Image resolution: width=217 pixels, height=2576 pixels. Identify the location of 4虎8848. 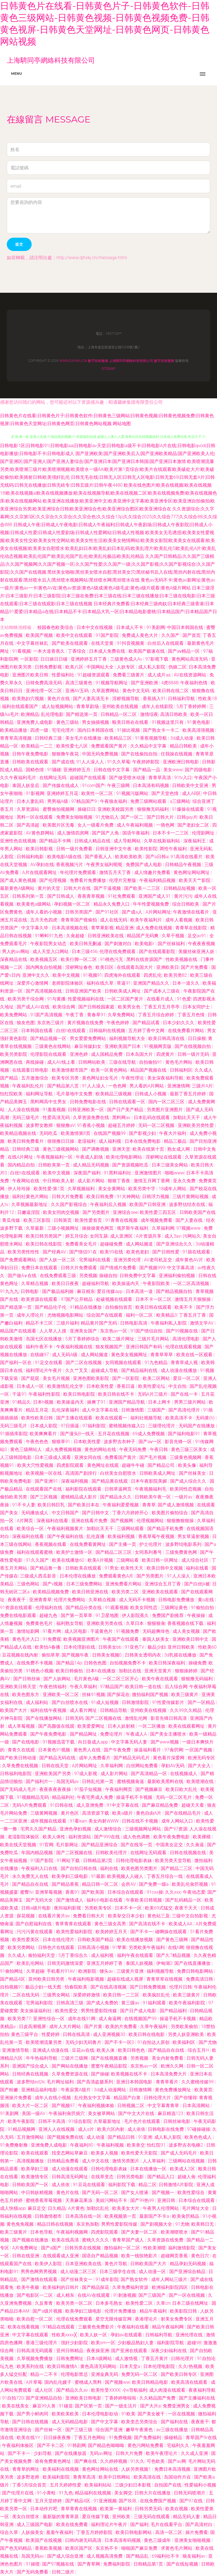
(169, 682).